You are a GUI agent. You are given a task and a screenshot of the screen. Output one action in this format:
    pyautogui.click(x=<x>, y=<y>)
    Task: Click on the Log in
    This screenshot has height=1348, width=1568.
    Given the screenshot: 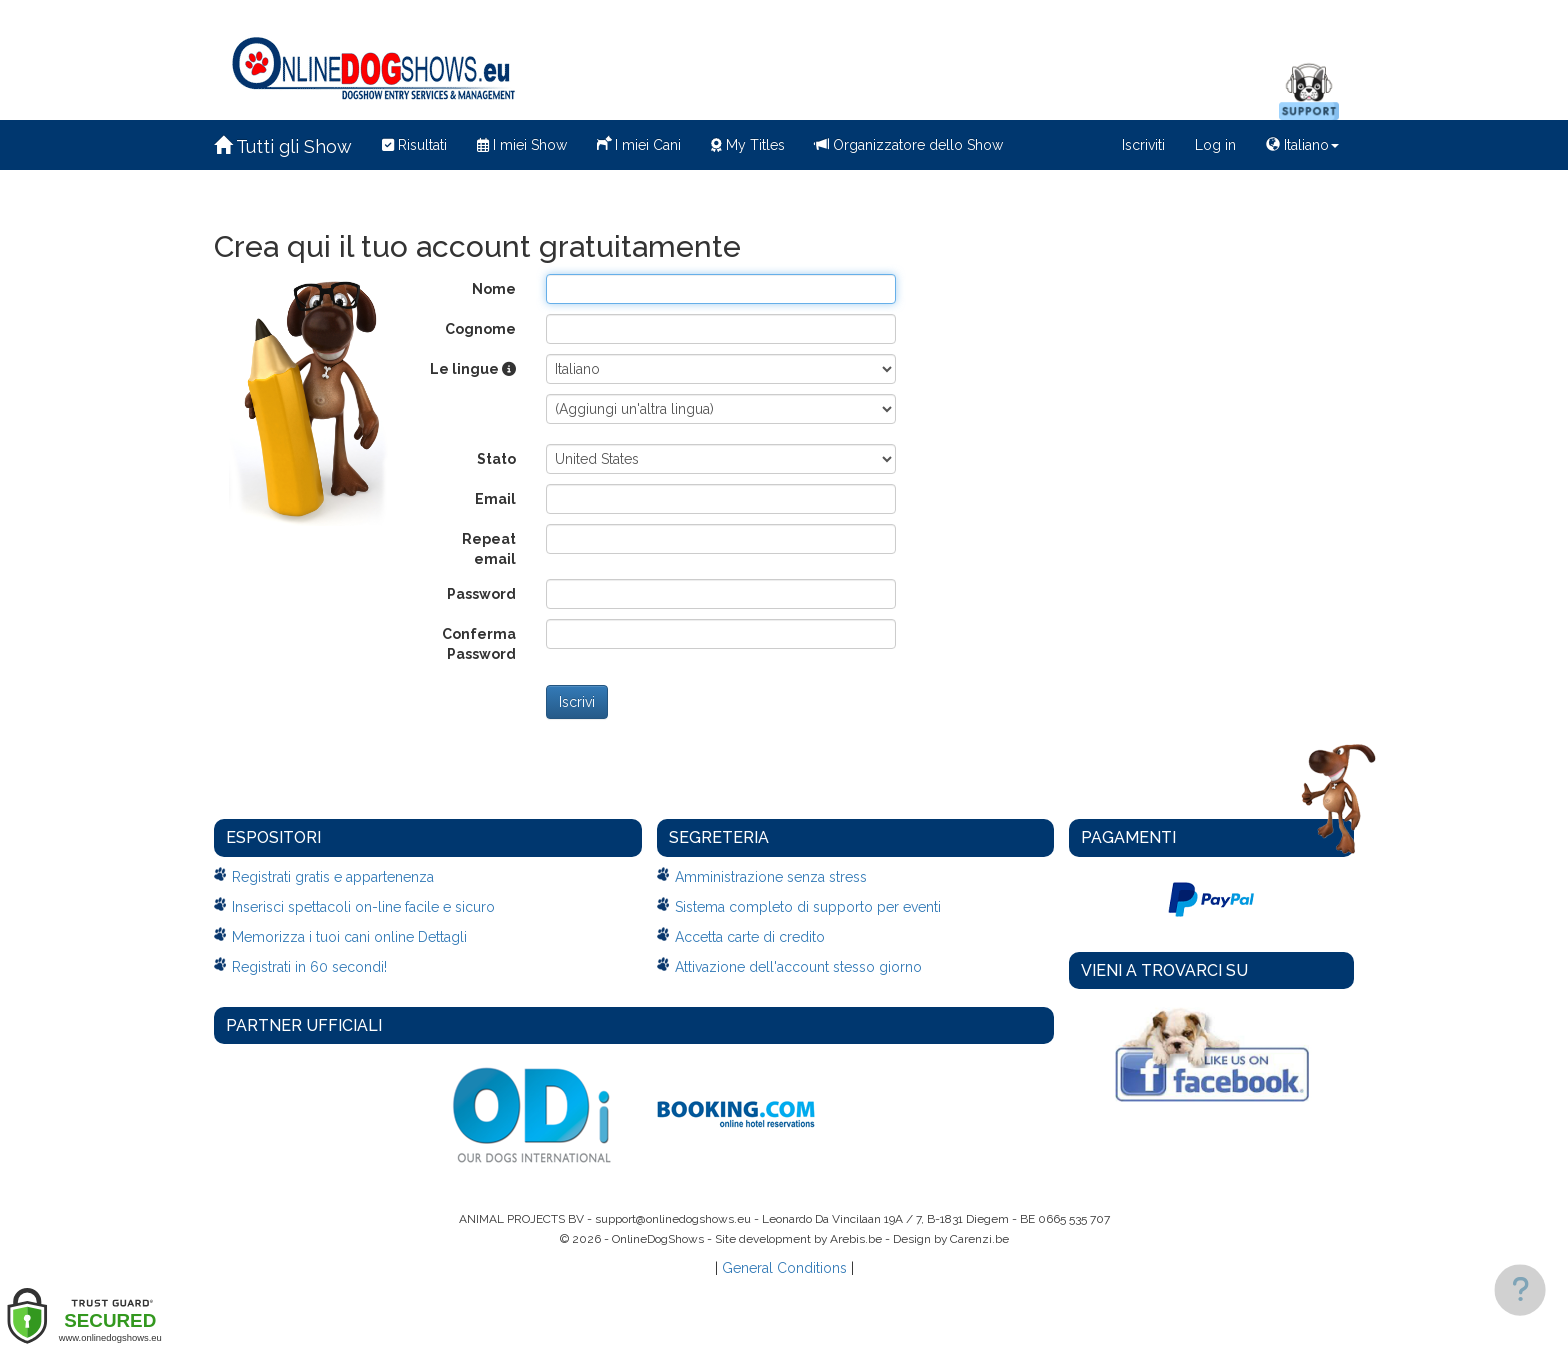 What is the action you would take?
    pyautogui.click(x=1215, y=145)
    